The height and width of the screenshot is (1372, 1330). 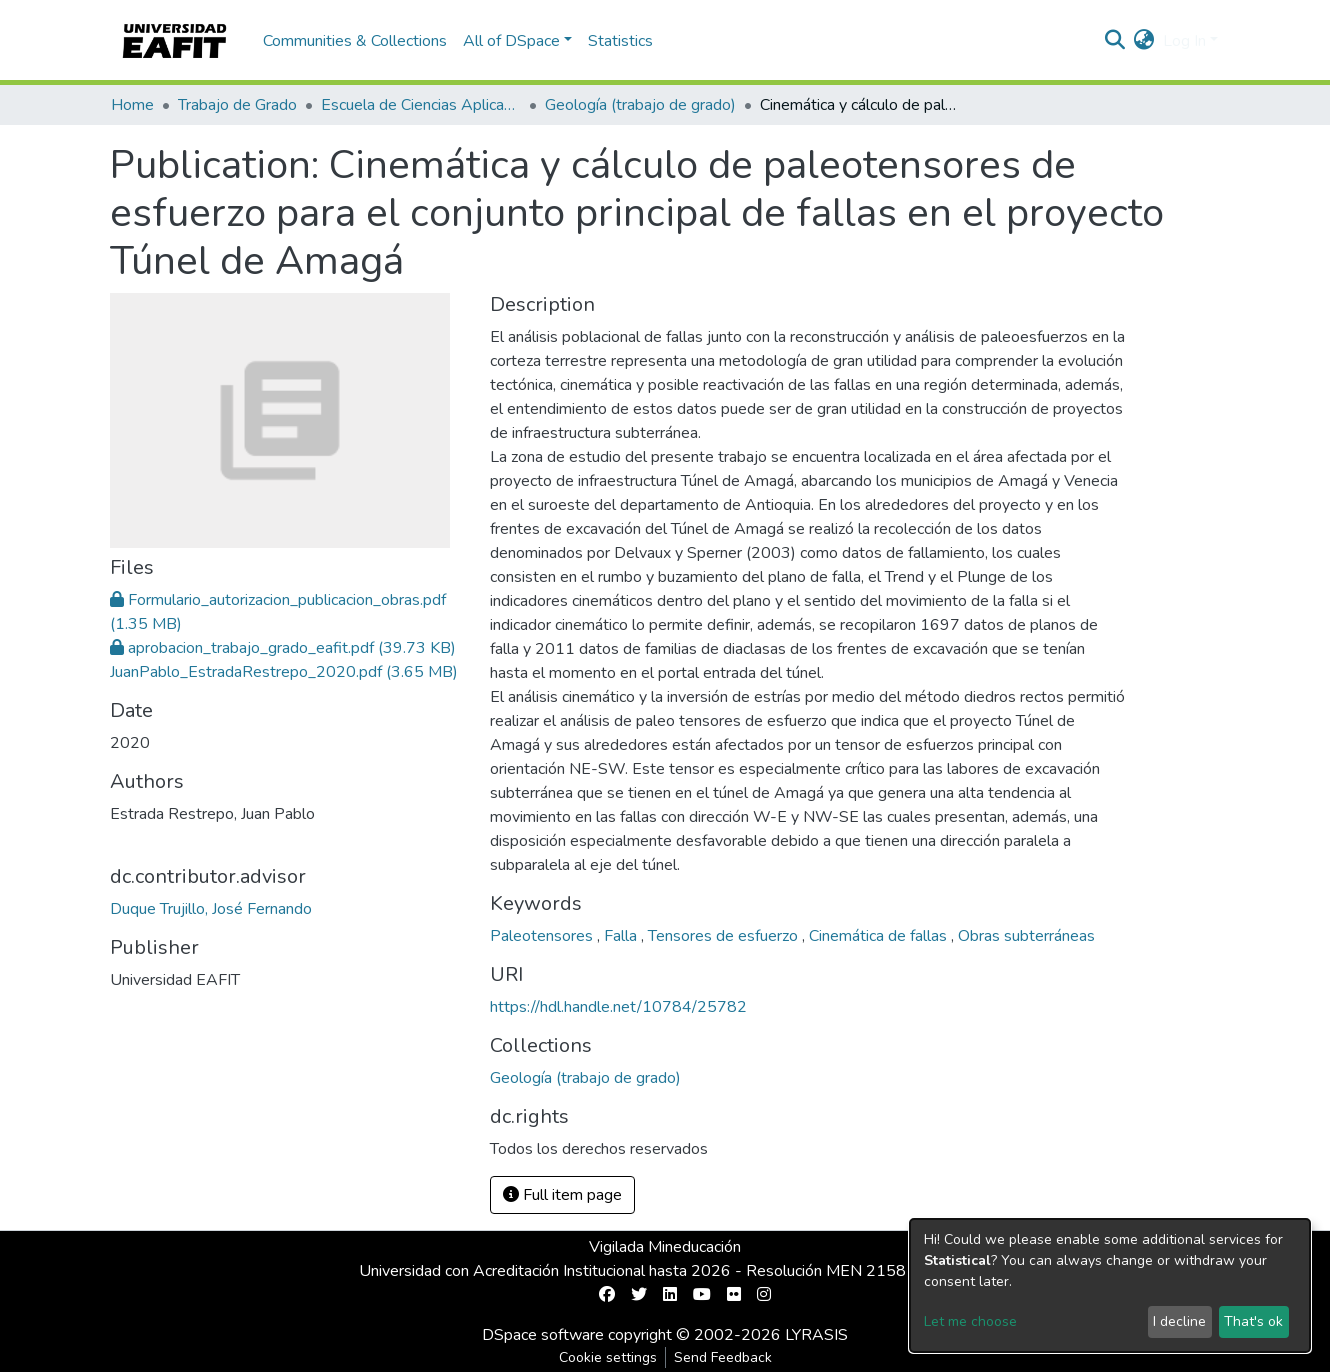 What do you see at coordinates (237, 105) in the screenshot?
I see `Trabajo de Grado` at bounding box center [237, 105].